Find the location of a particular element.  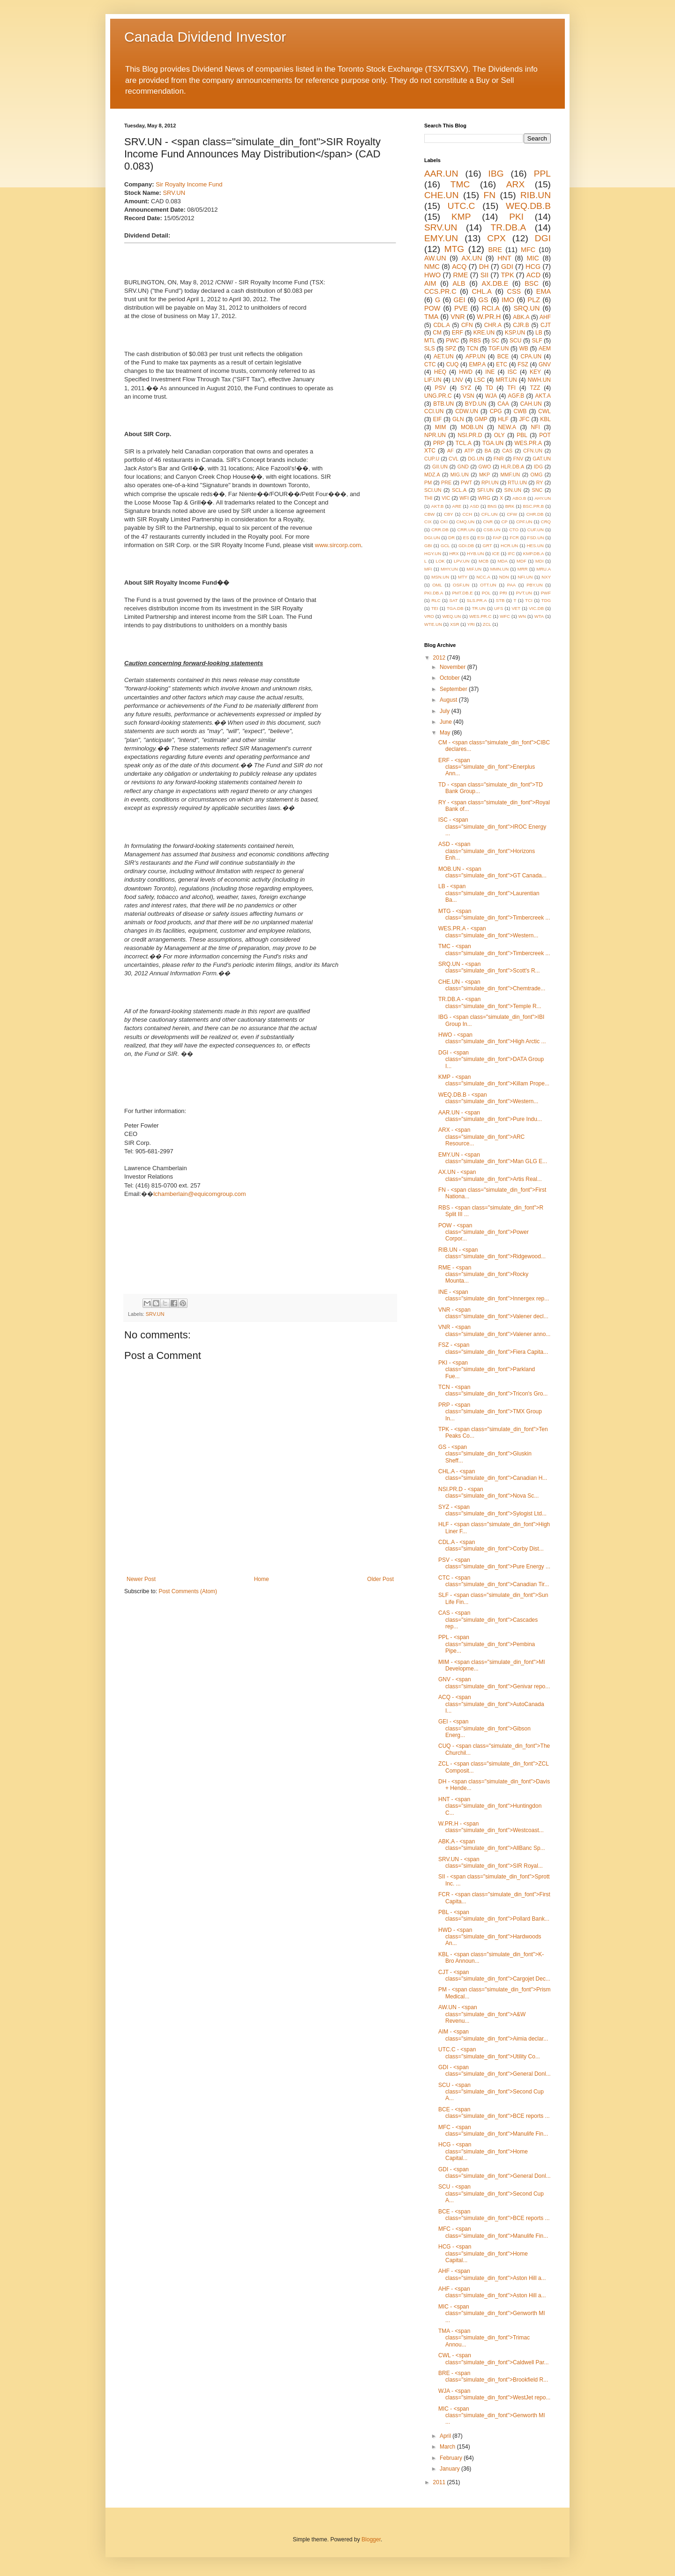

GNV is located at coordinates (545, 364).